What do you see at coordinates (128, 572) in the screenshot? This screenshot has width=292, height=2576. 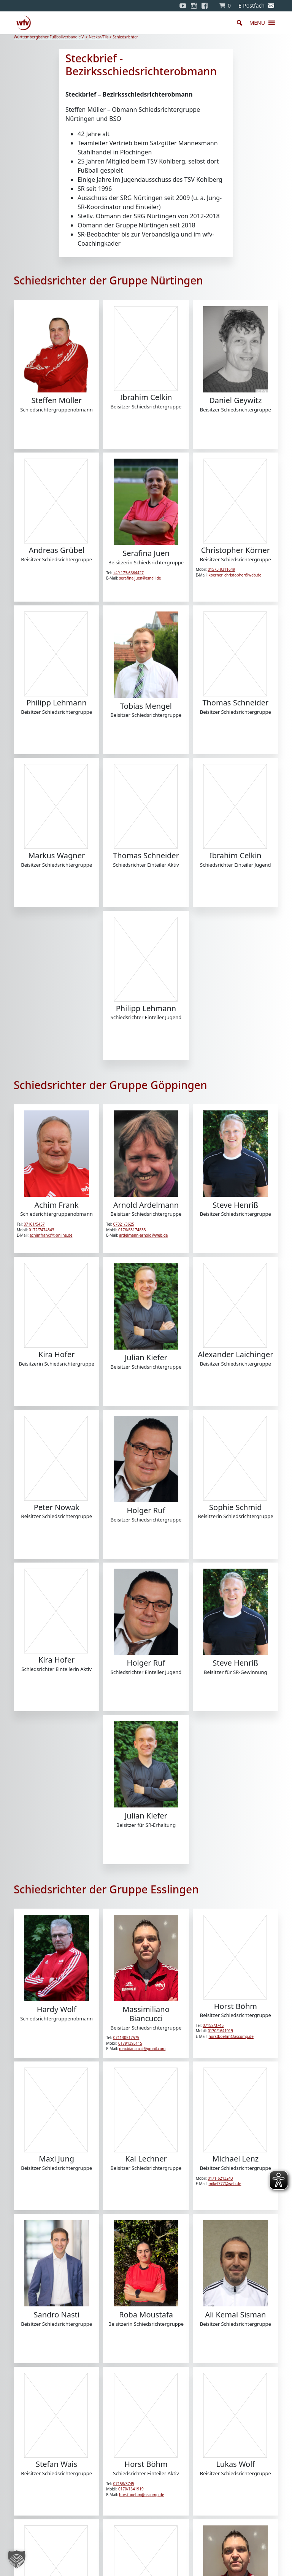 I see `+49 173-6664427` at bounding box center [128, 572].